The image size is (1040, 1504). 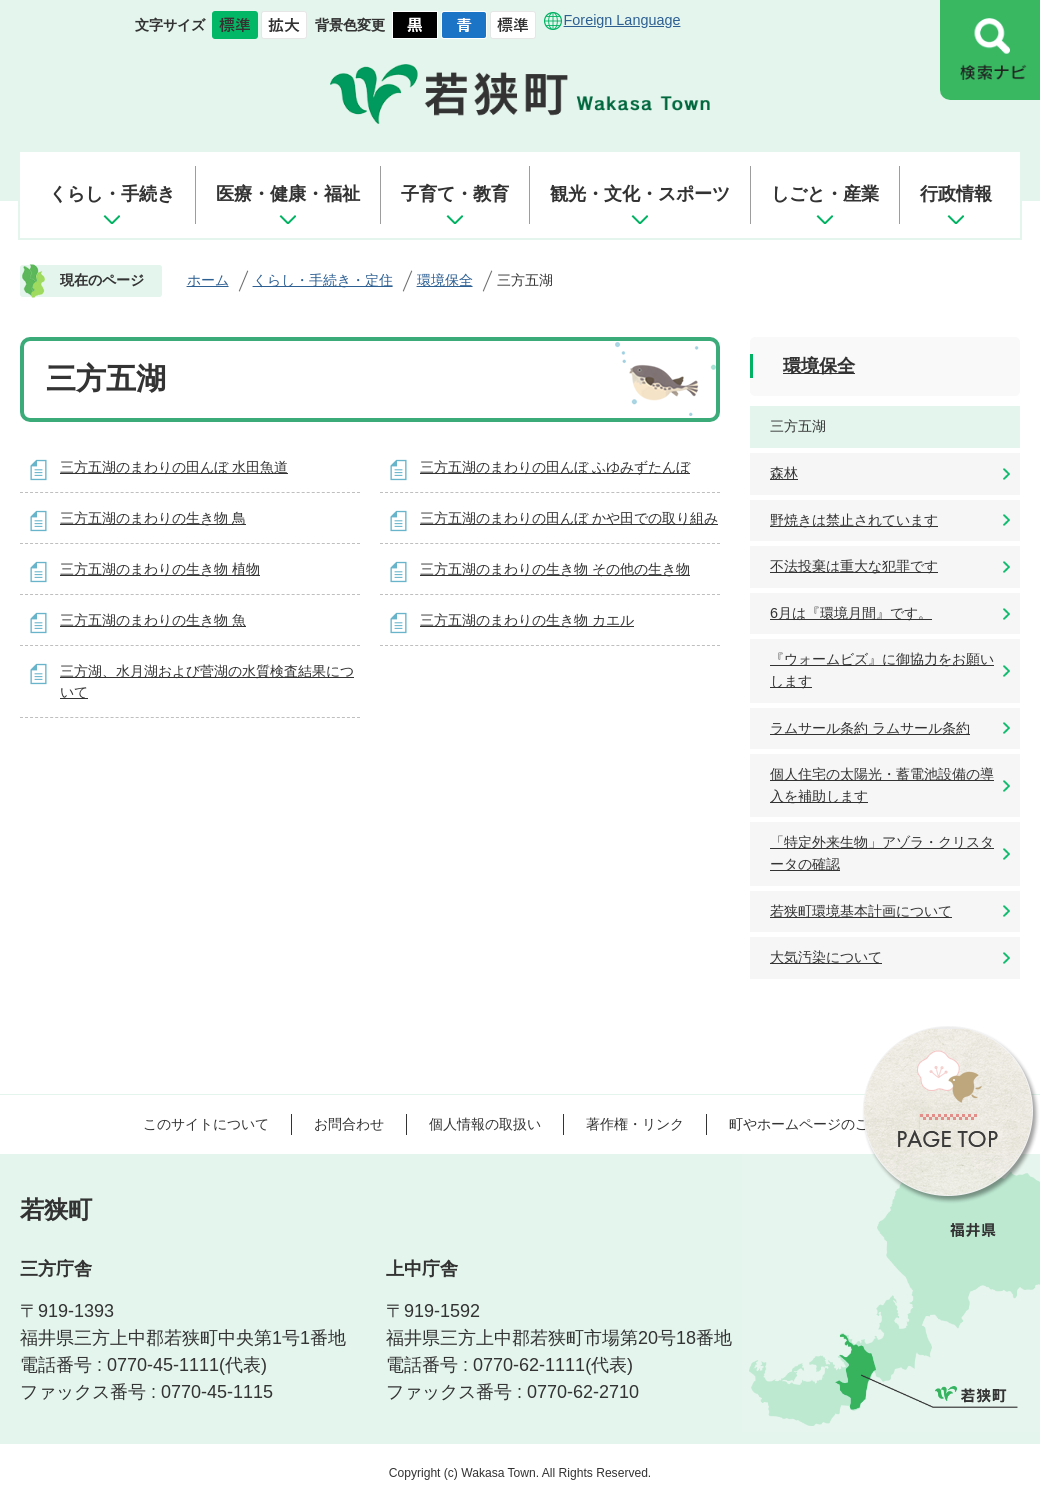 What do you see at coordinates (640, 194) in the screenshot?
I see `観光・文化・スポーツ` at bounding box center [640, 194].